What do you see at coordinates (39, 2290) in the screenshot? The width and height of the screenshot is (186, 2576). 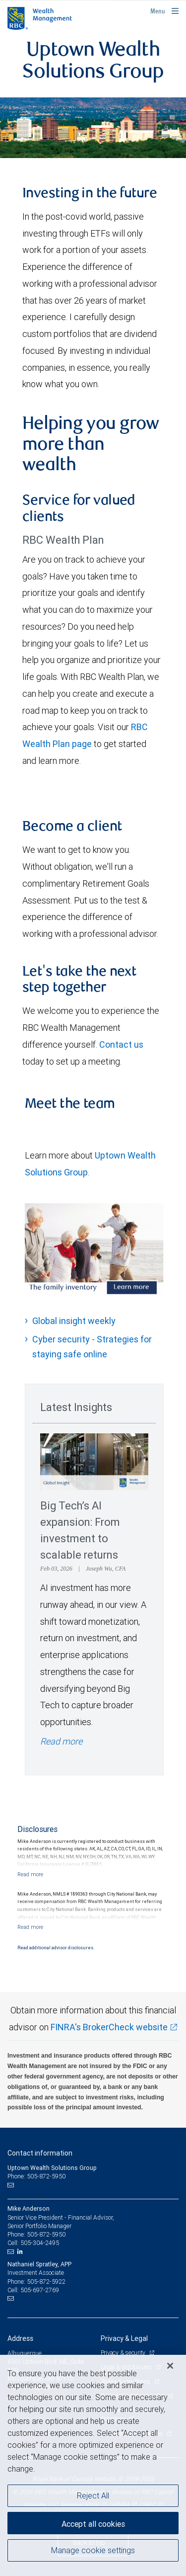 I see `505-697-2769` at bounding box center [39, 2290].